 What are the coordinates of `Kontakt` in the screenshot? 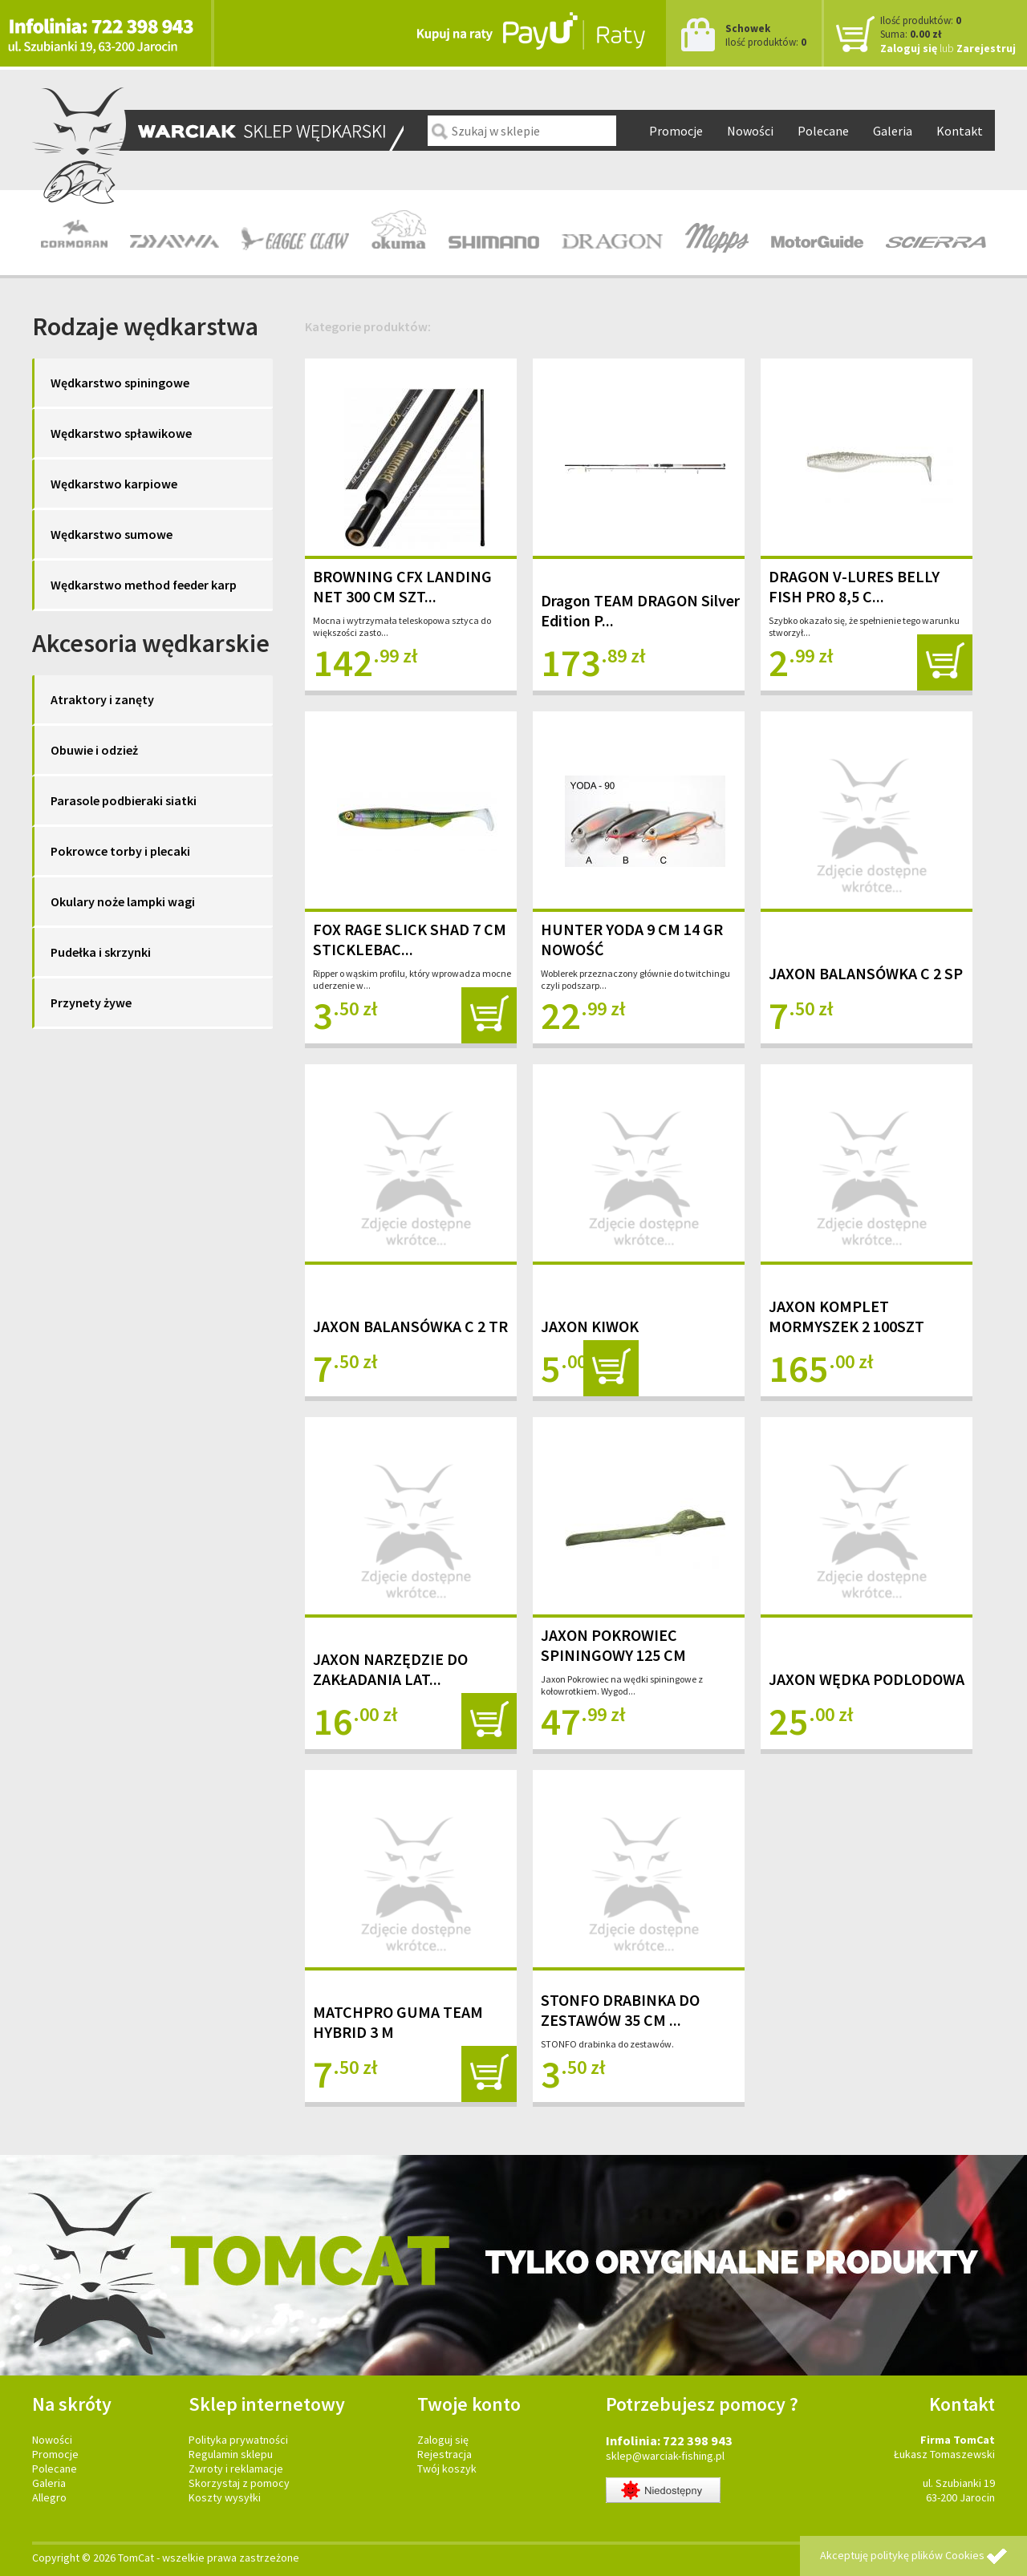 It's located at (959, 131).